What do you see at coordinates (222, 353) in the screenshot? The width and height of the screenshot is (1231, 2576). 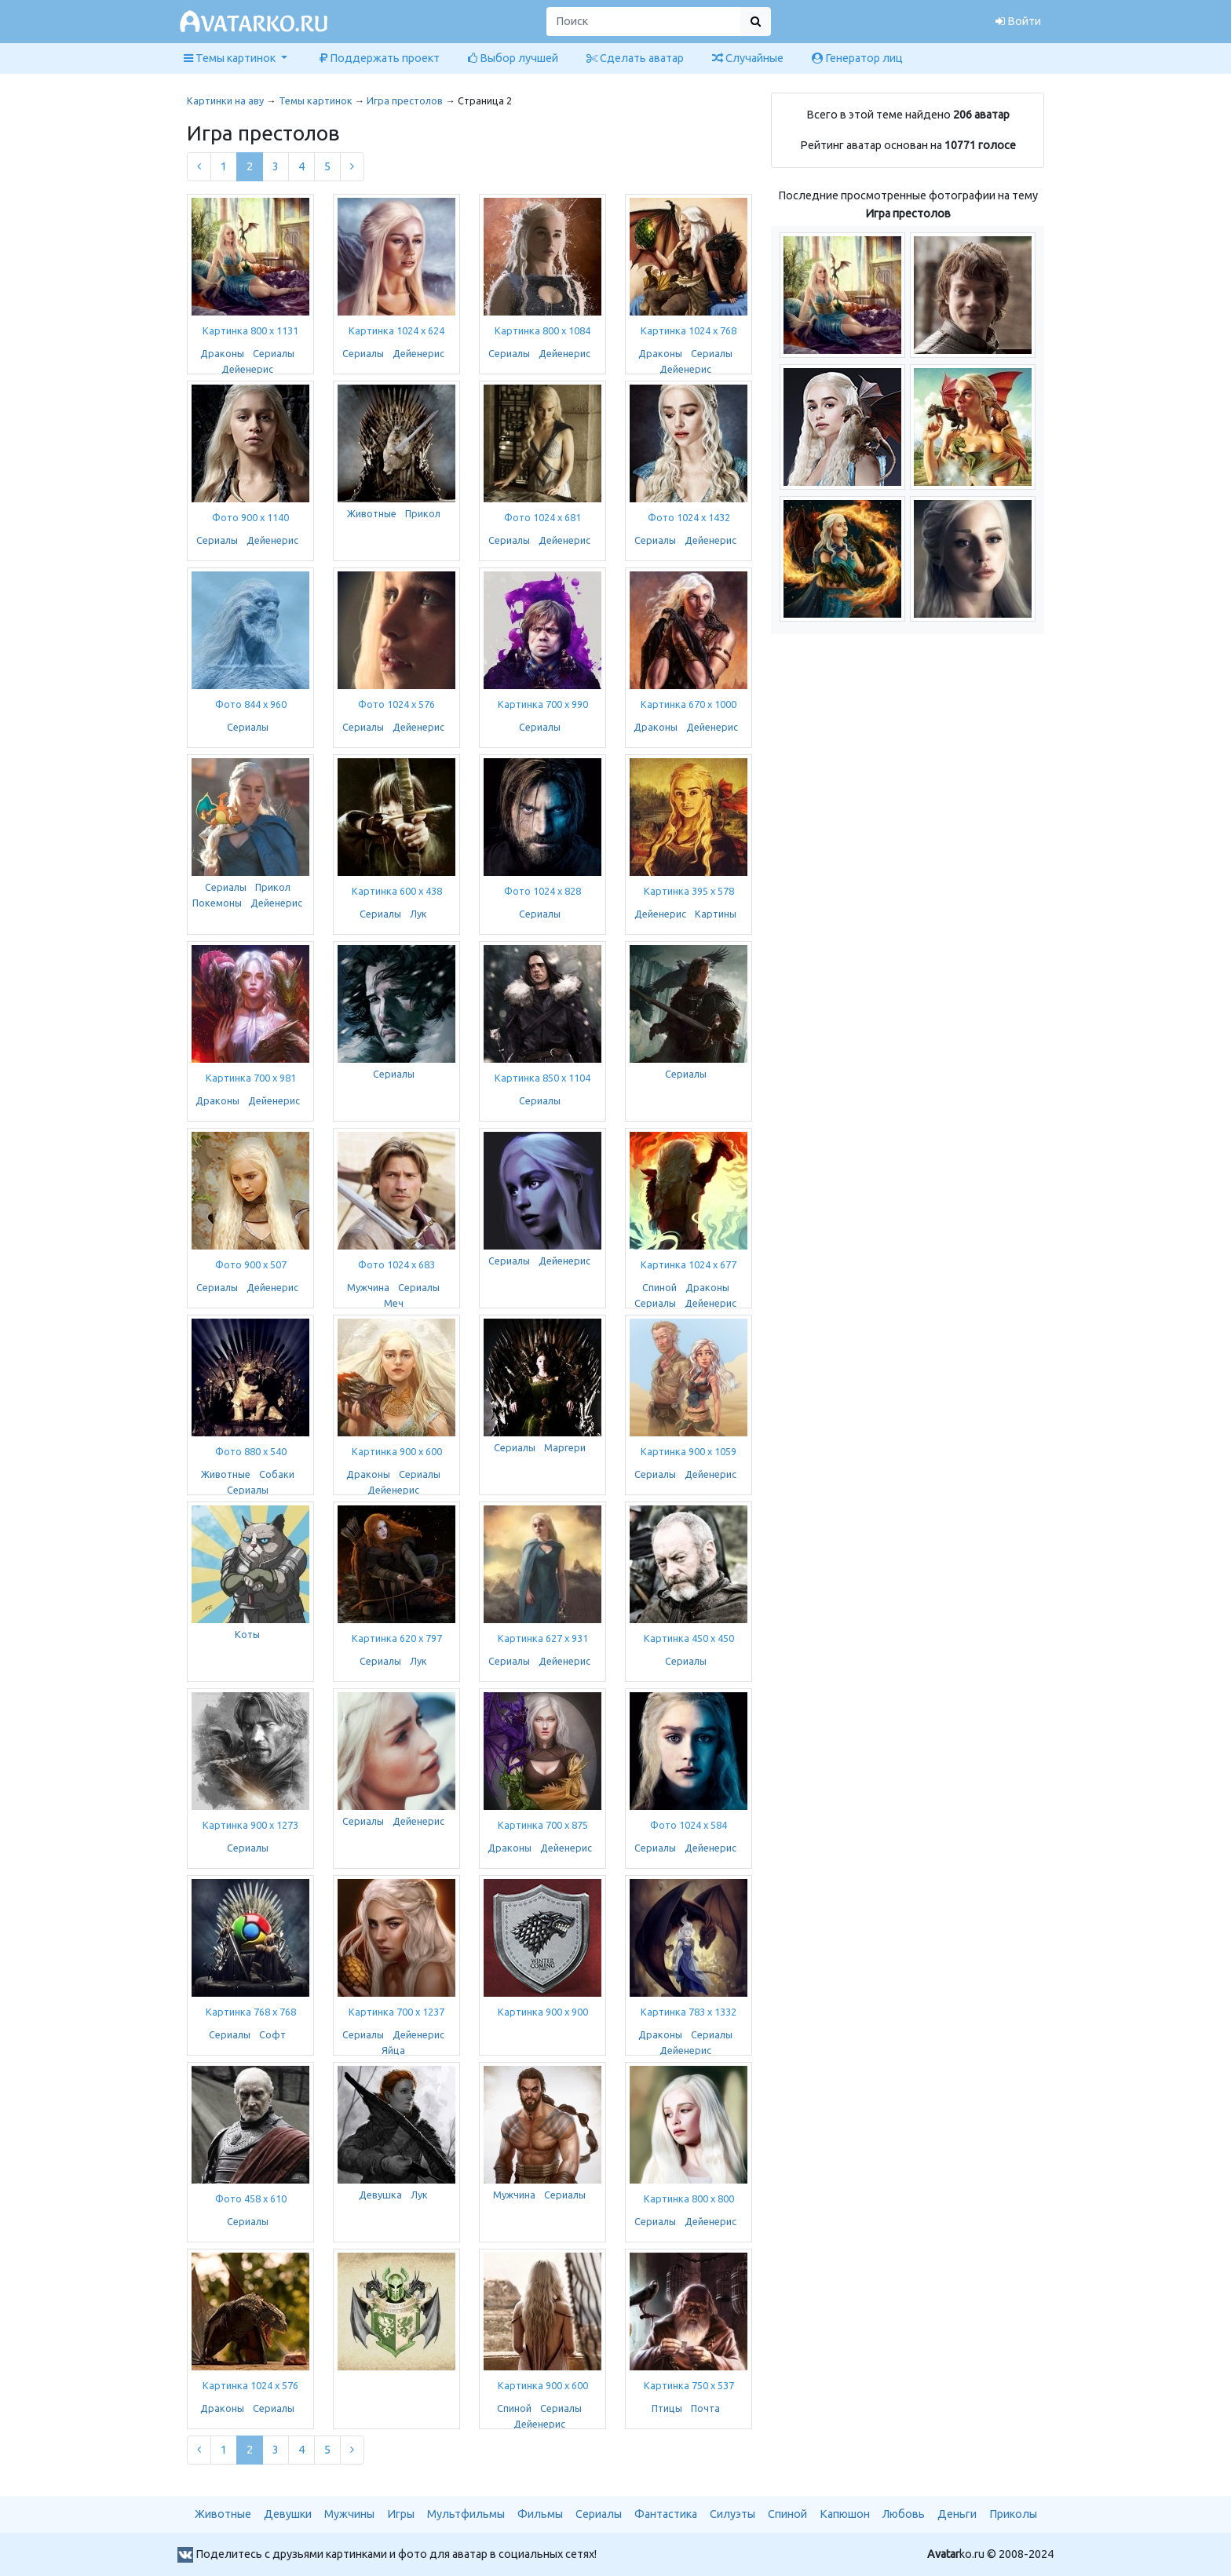 I see `Драконы` at bounding box center [222, 353].